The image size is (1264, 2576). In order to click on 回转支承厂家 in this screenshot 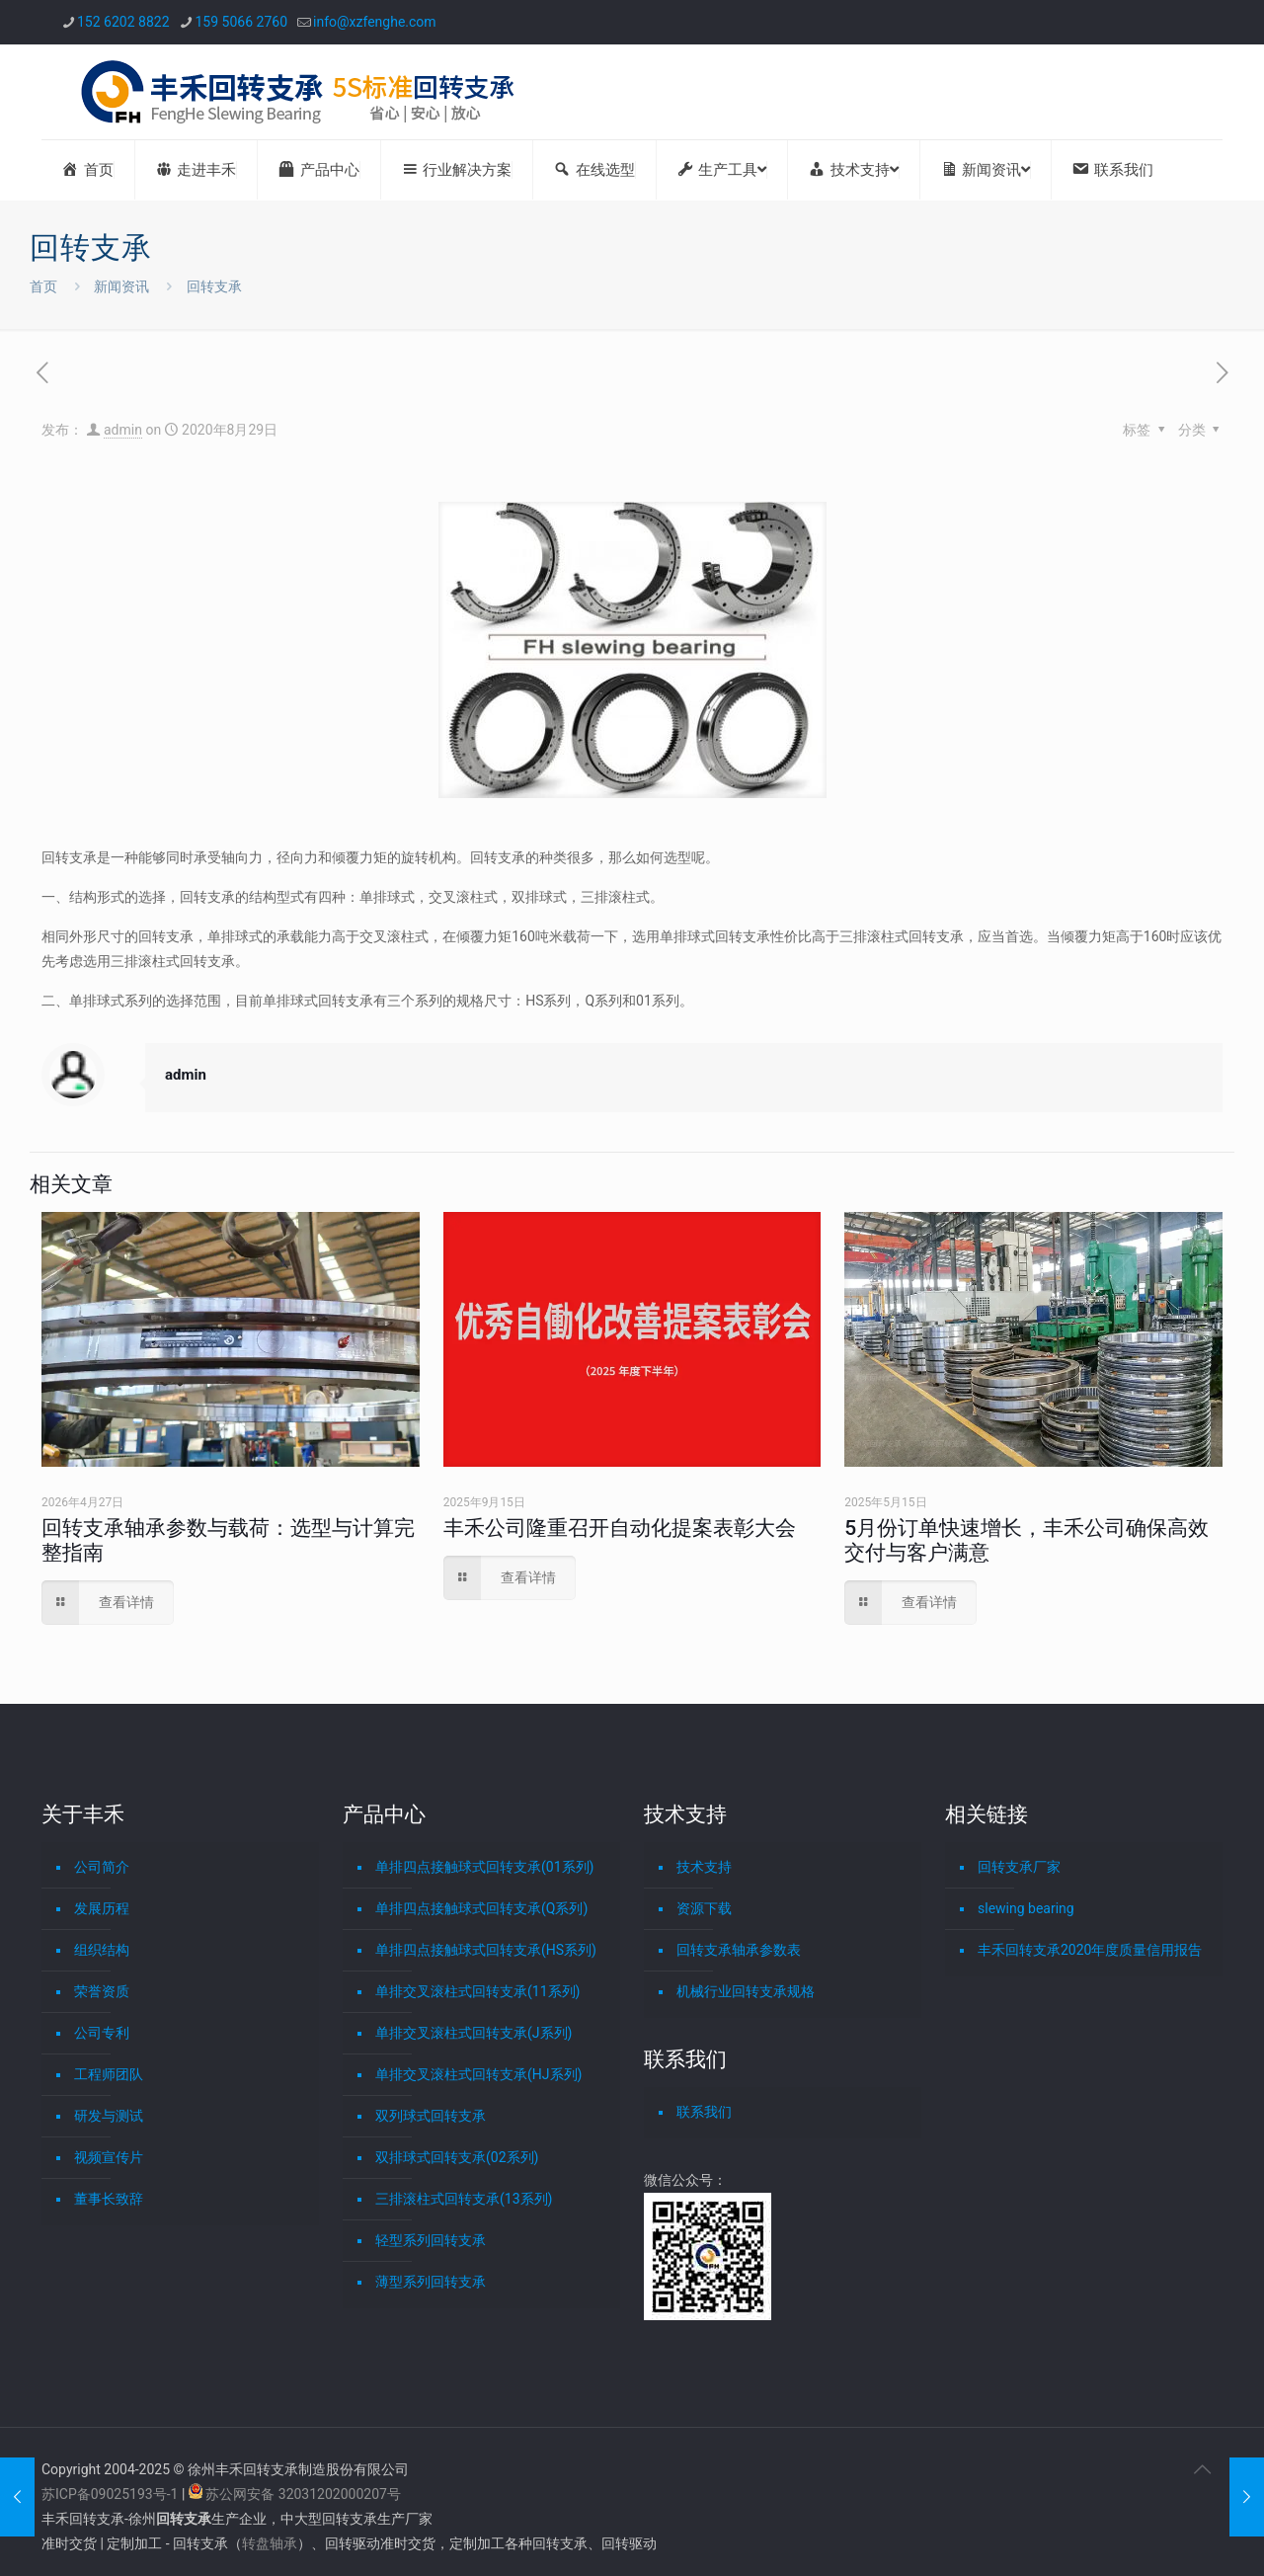, I will do `click(1019, 1867)`.